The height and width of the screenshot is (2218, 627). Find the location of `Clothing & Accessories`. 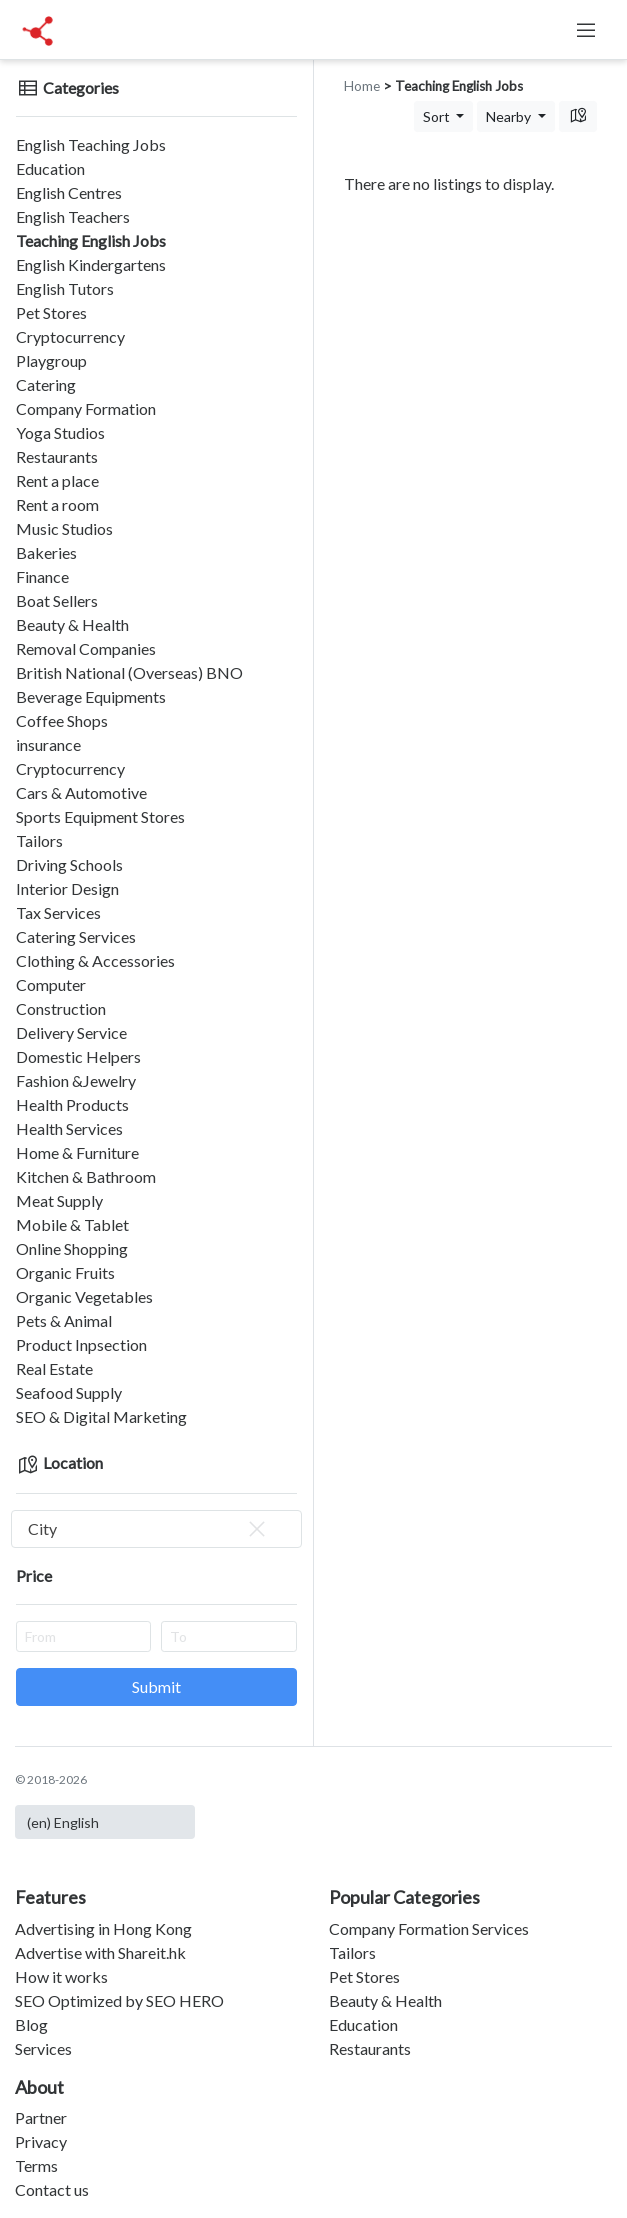

Clothing & Accessories is located at coordinates (95, 960).